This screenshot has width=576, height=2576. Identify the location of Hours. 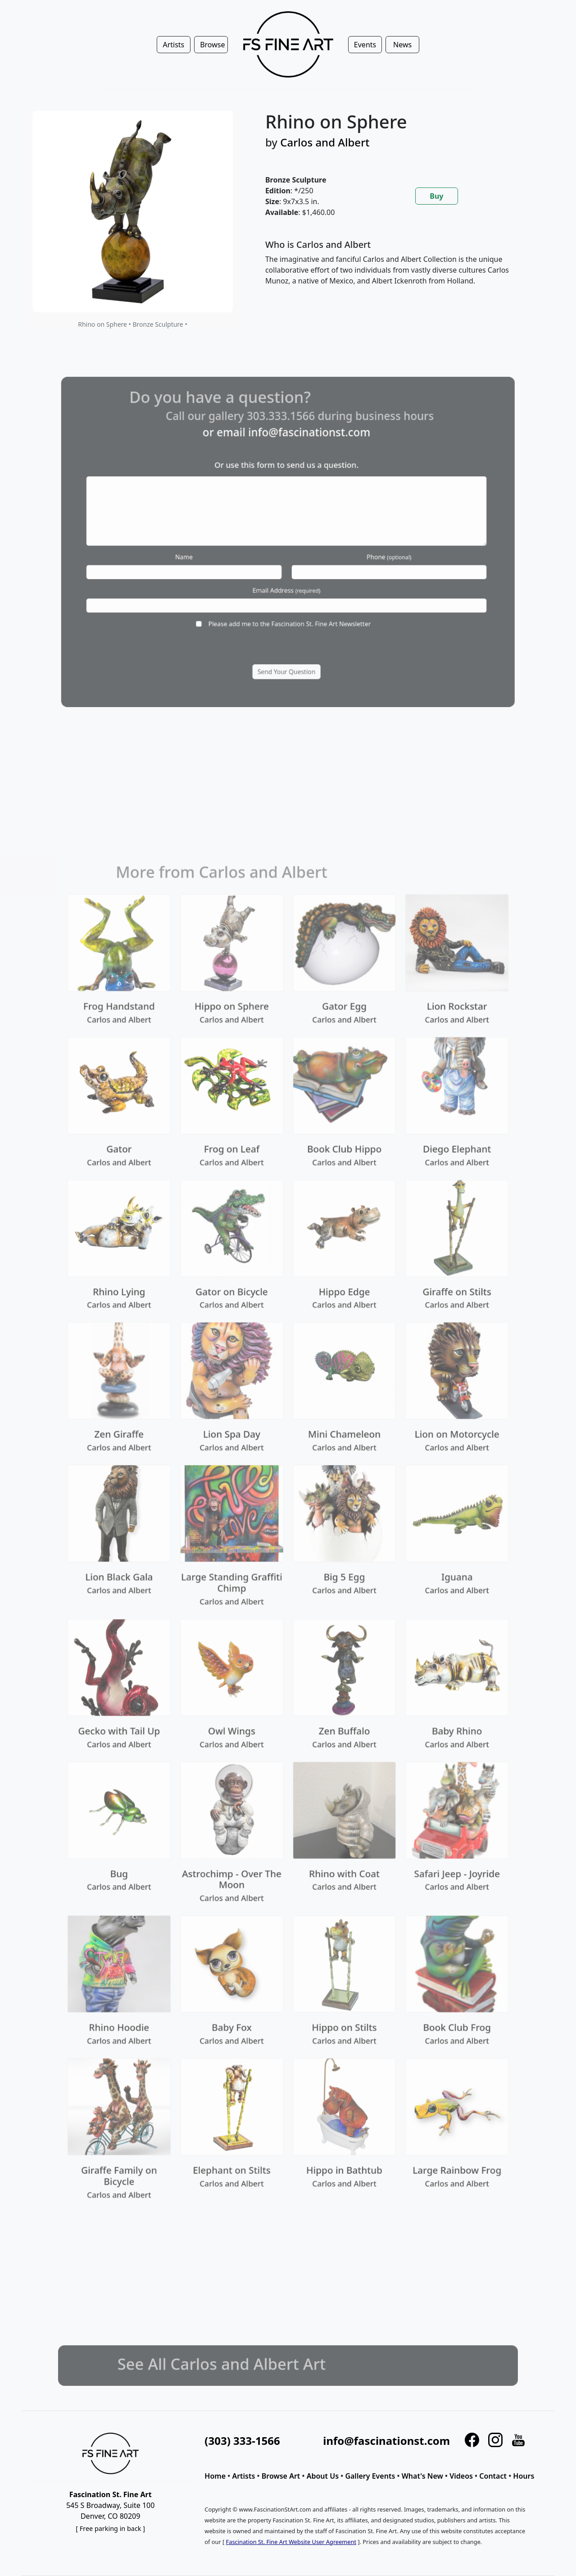
(523, 2476).